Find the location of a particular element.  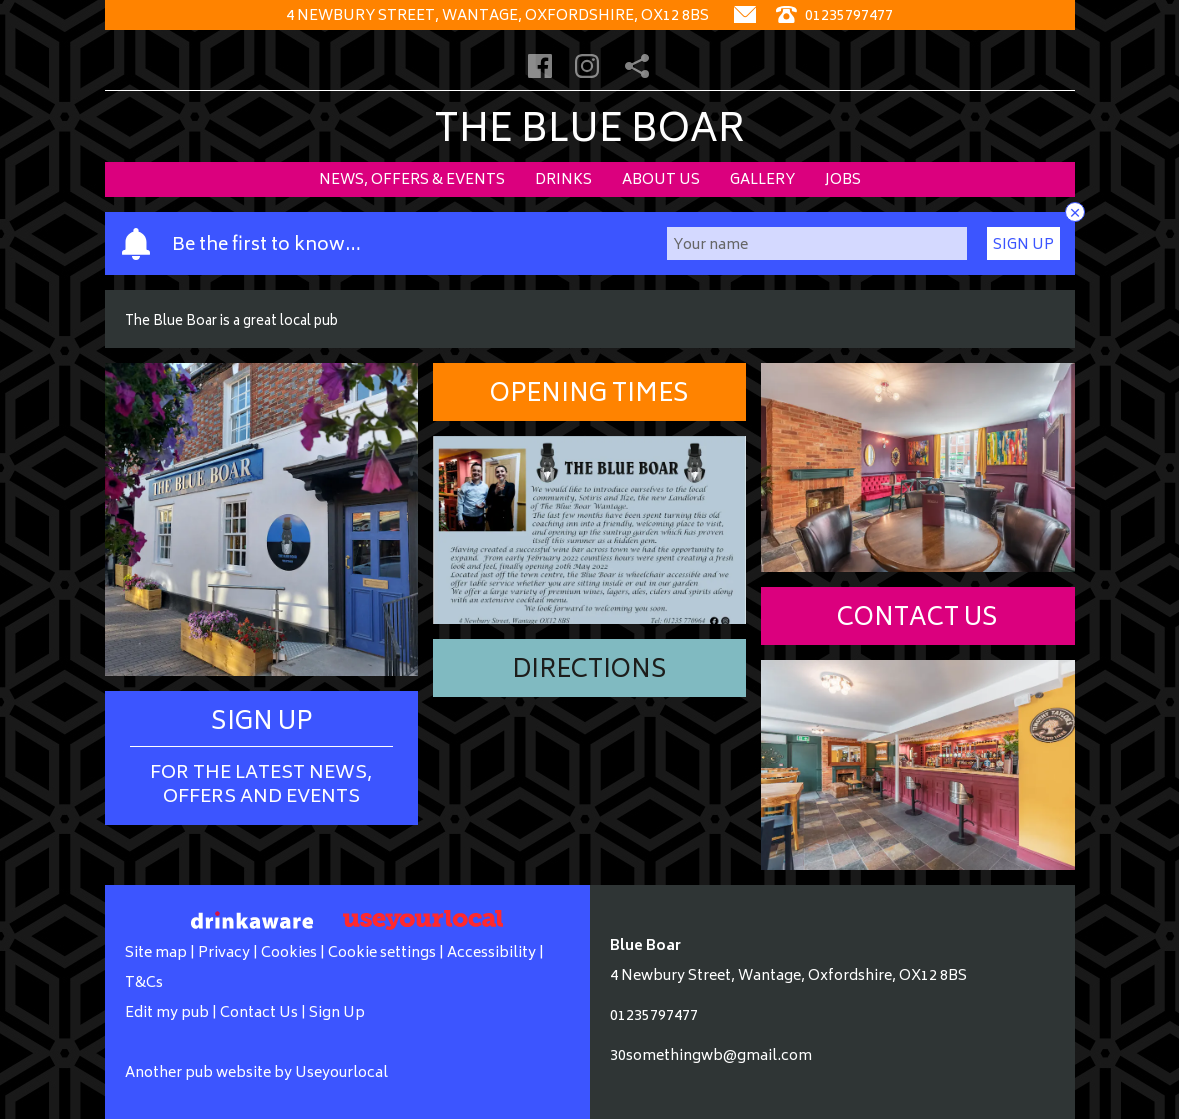

About Us is located at coordinates (661, 180).